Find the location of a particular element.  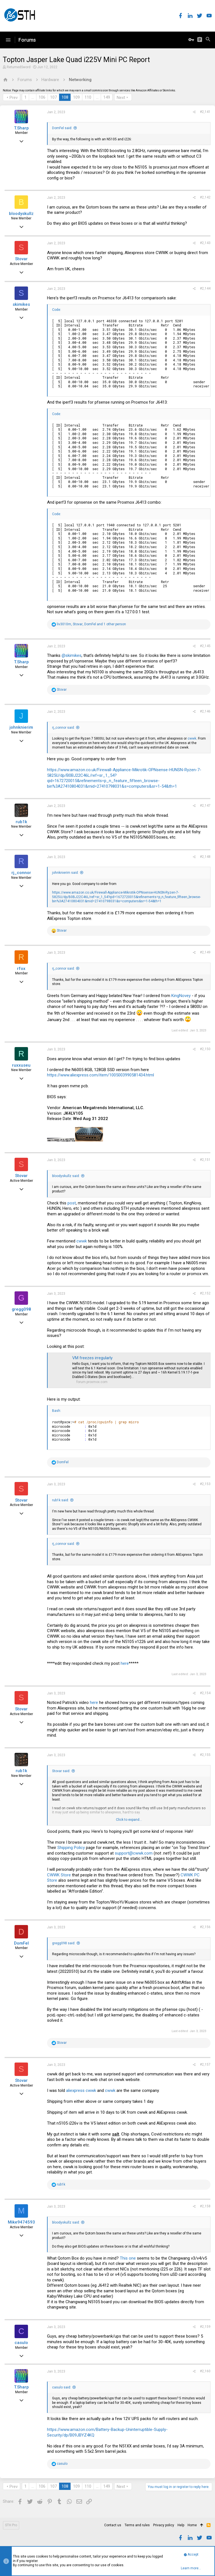

johnknierim said: is located at coordinates (65, 873).